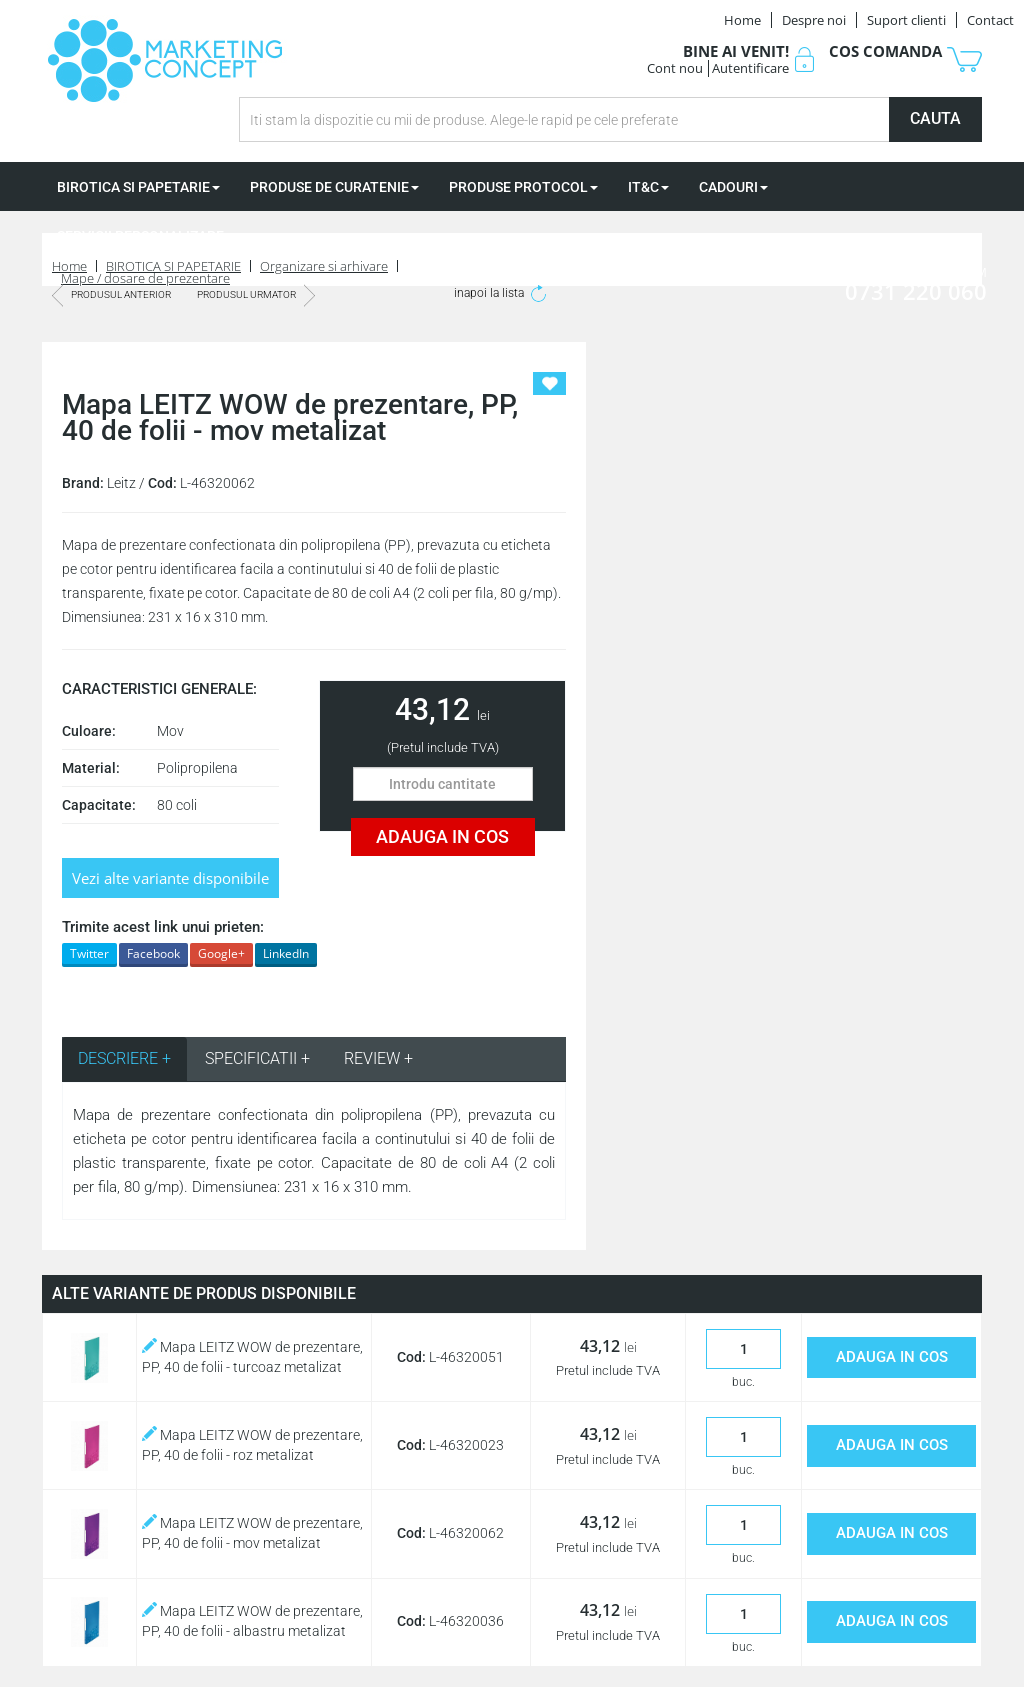 The image size is (1024, 1687). Describe the element at coordinates (221, 953) in the screenshot. I see `Google+` at that location.